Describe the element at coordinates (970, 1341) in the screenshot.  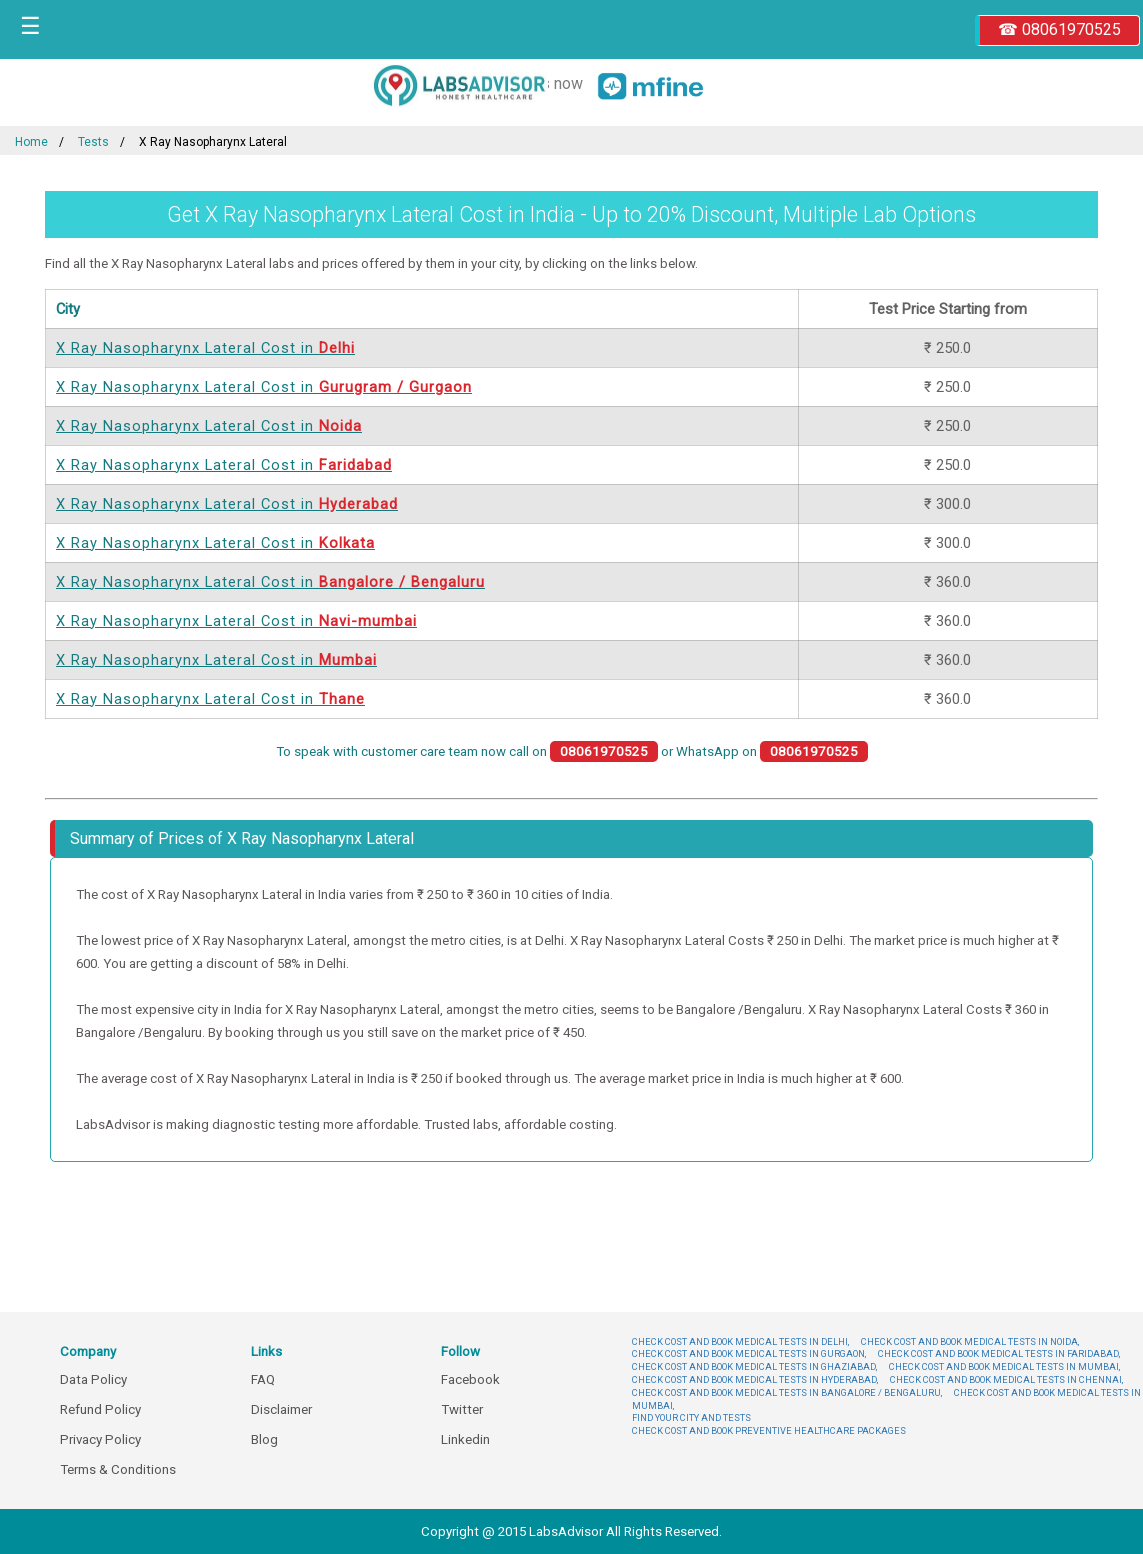
I see `CHECK COST AND BOOK MEDICAL TESTS IN NOIDA,` at that location.